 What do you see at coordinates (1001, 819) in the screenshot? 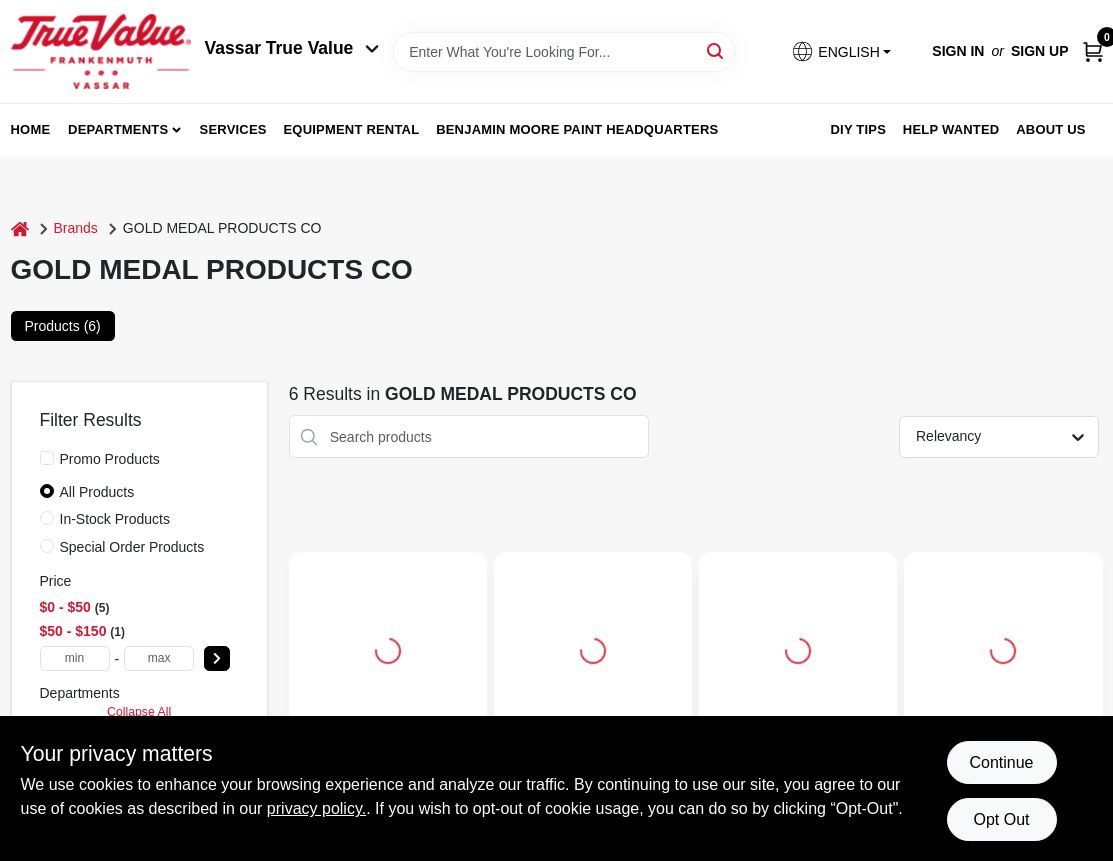
I see `Opt Out` at bounding box center [1001, 819].